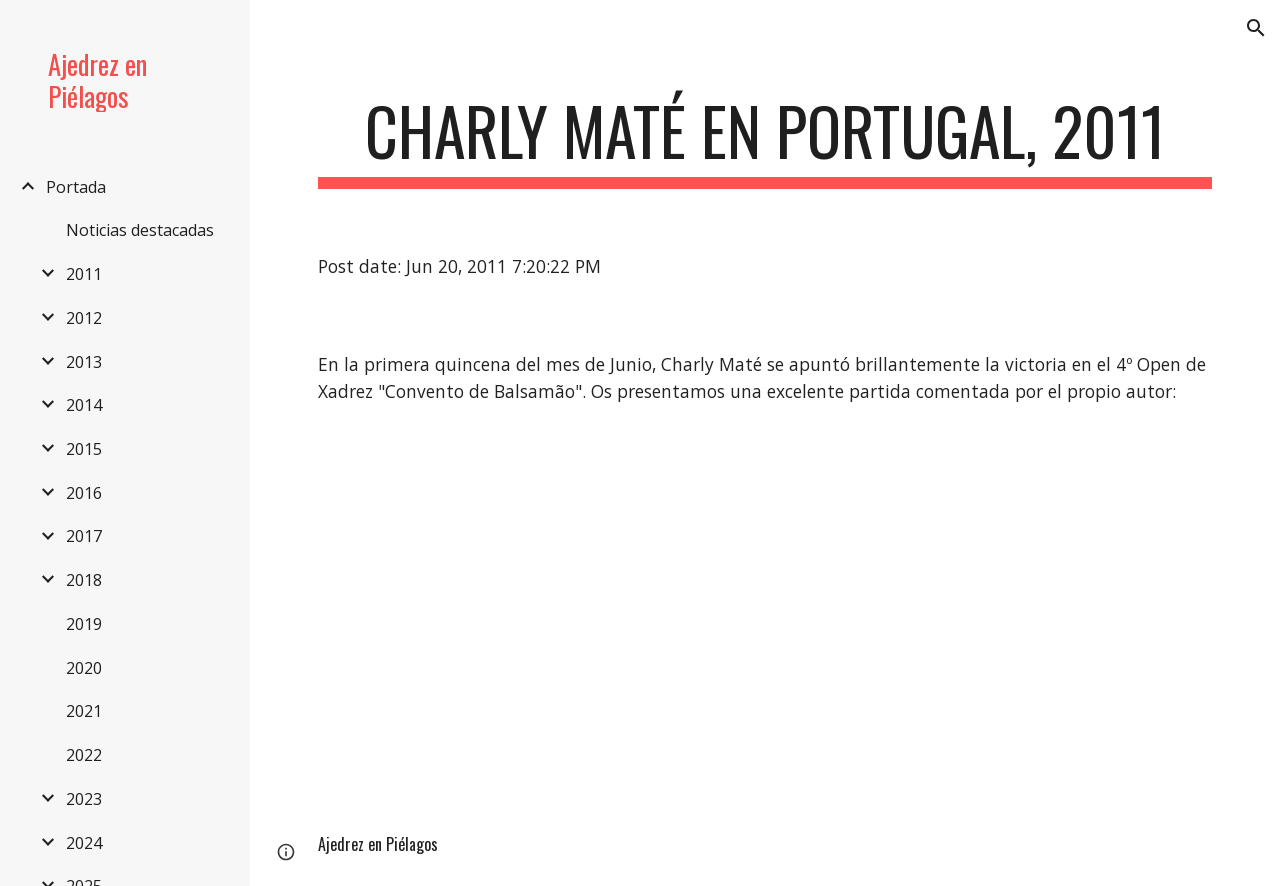  Describe the element at coordinates (84, 493) in the screenshot. I see `2016 [link]` at that location.